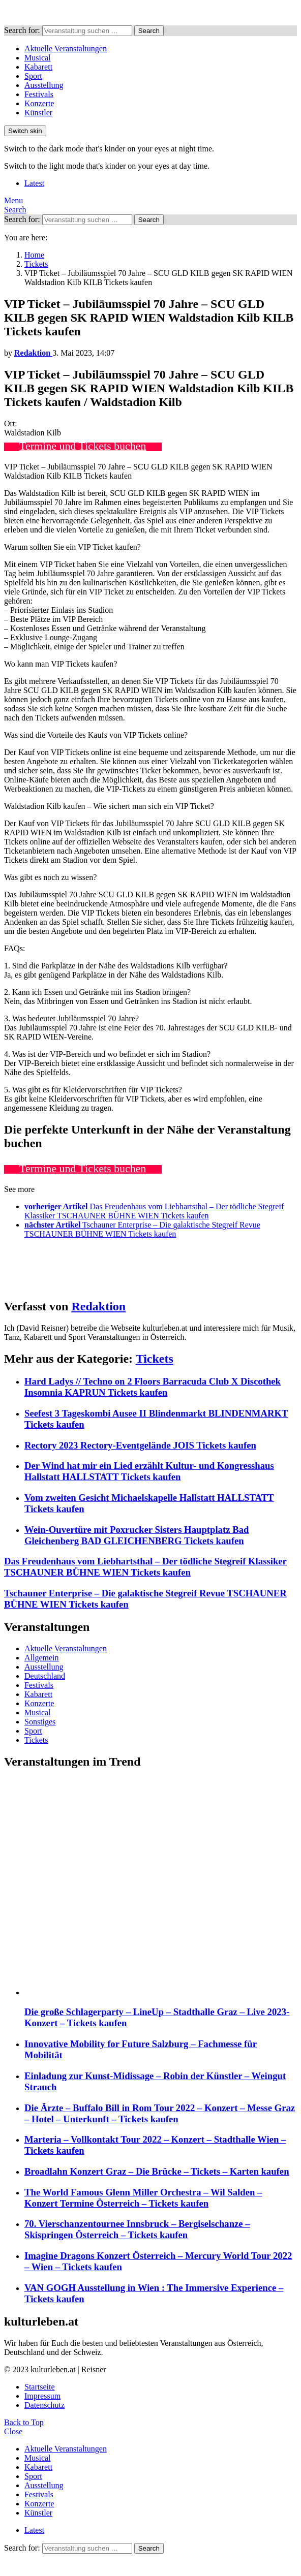  Describe the element at coordinates (38, 66) in the screenshot. I see `Kabarett` at that location.